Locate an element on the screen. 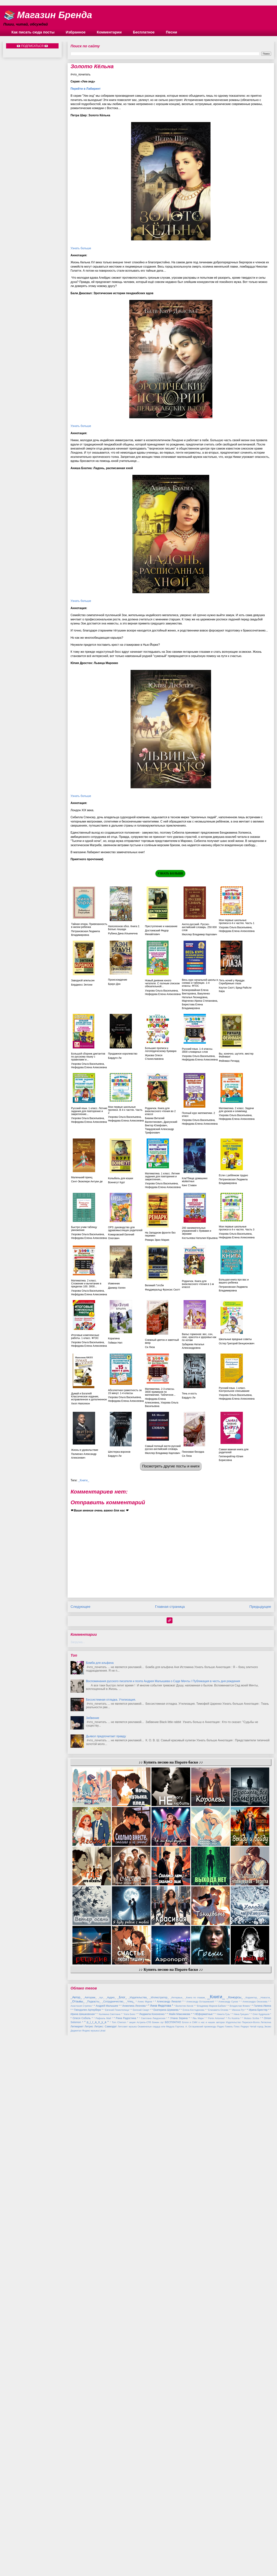 The width and height of the screenshot is (277, 2576). Заводной апельсин is located at coordinates (83, 980).